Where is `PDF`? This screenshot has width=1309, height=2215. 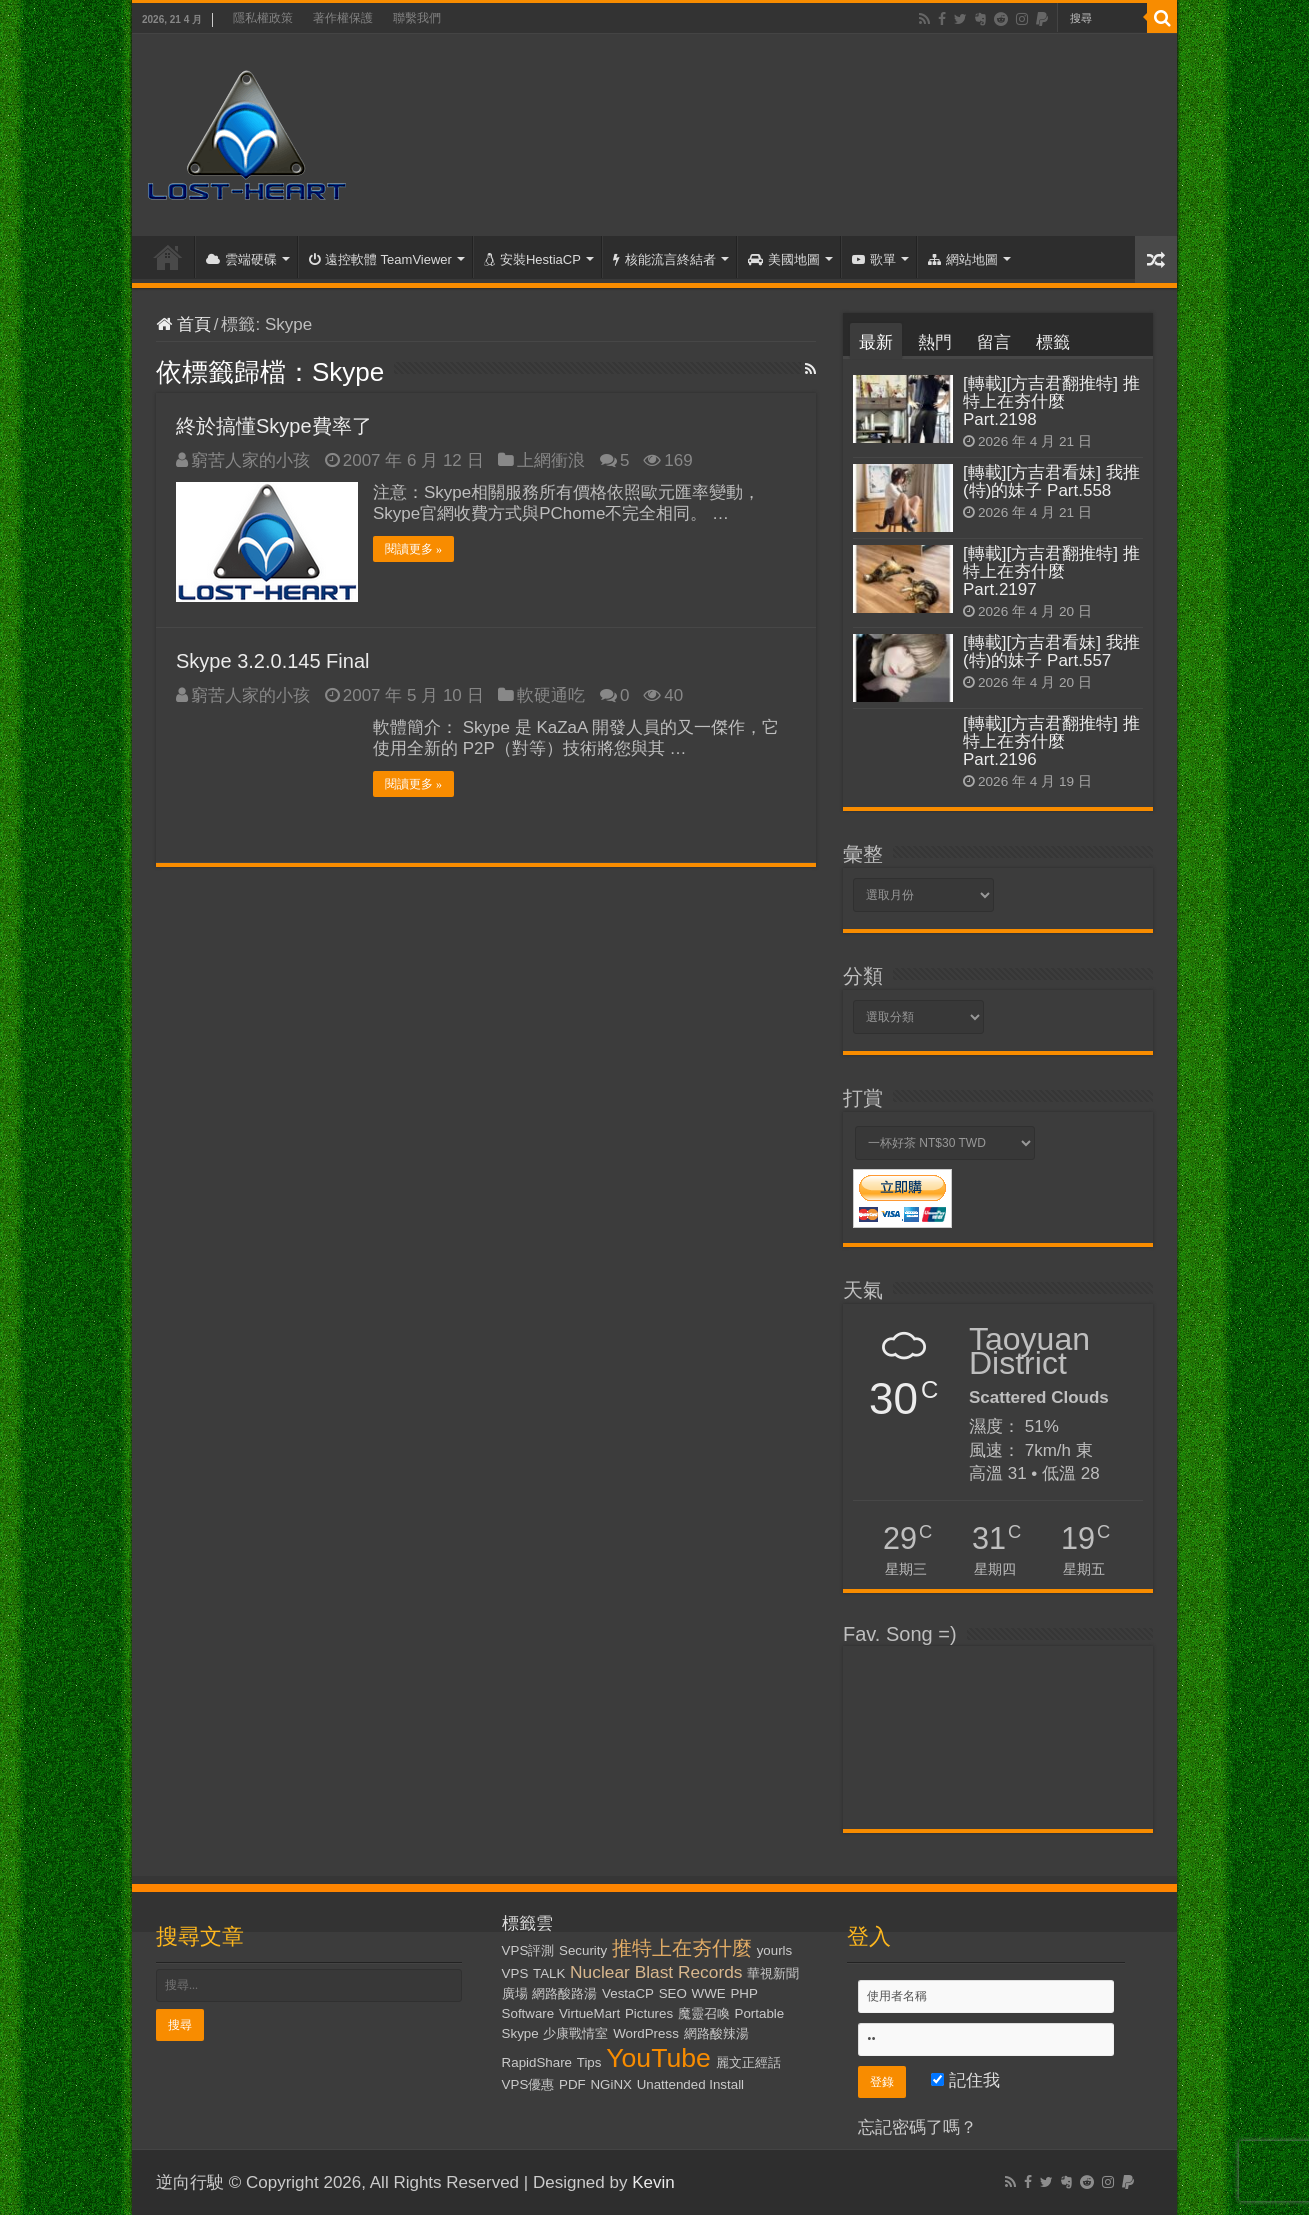 PDF is located at coordinates (572, 2084).